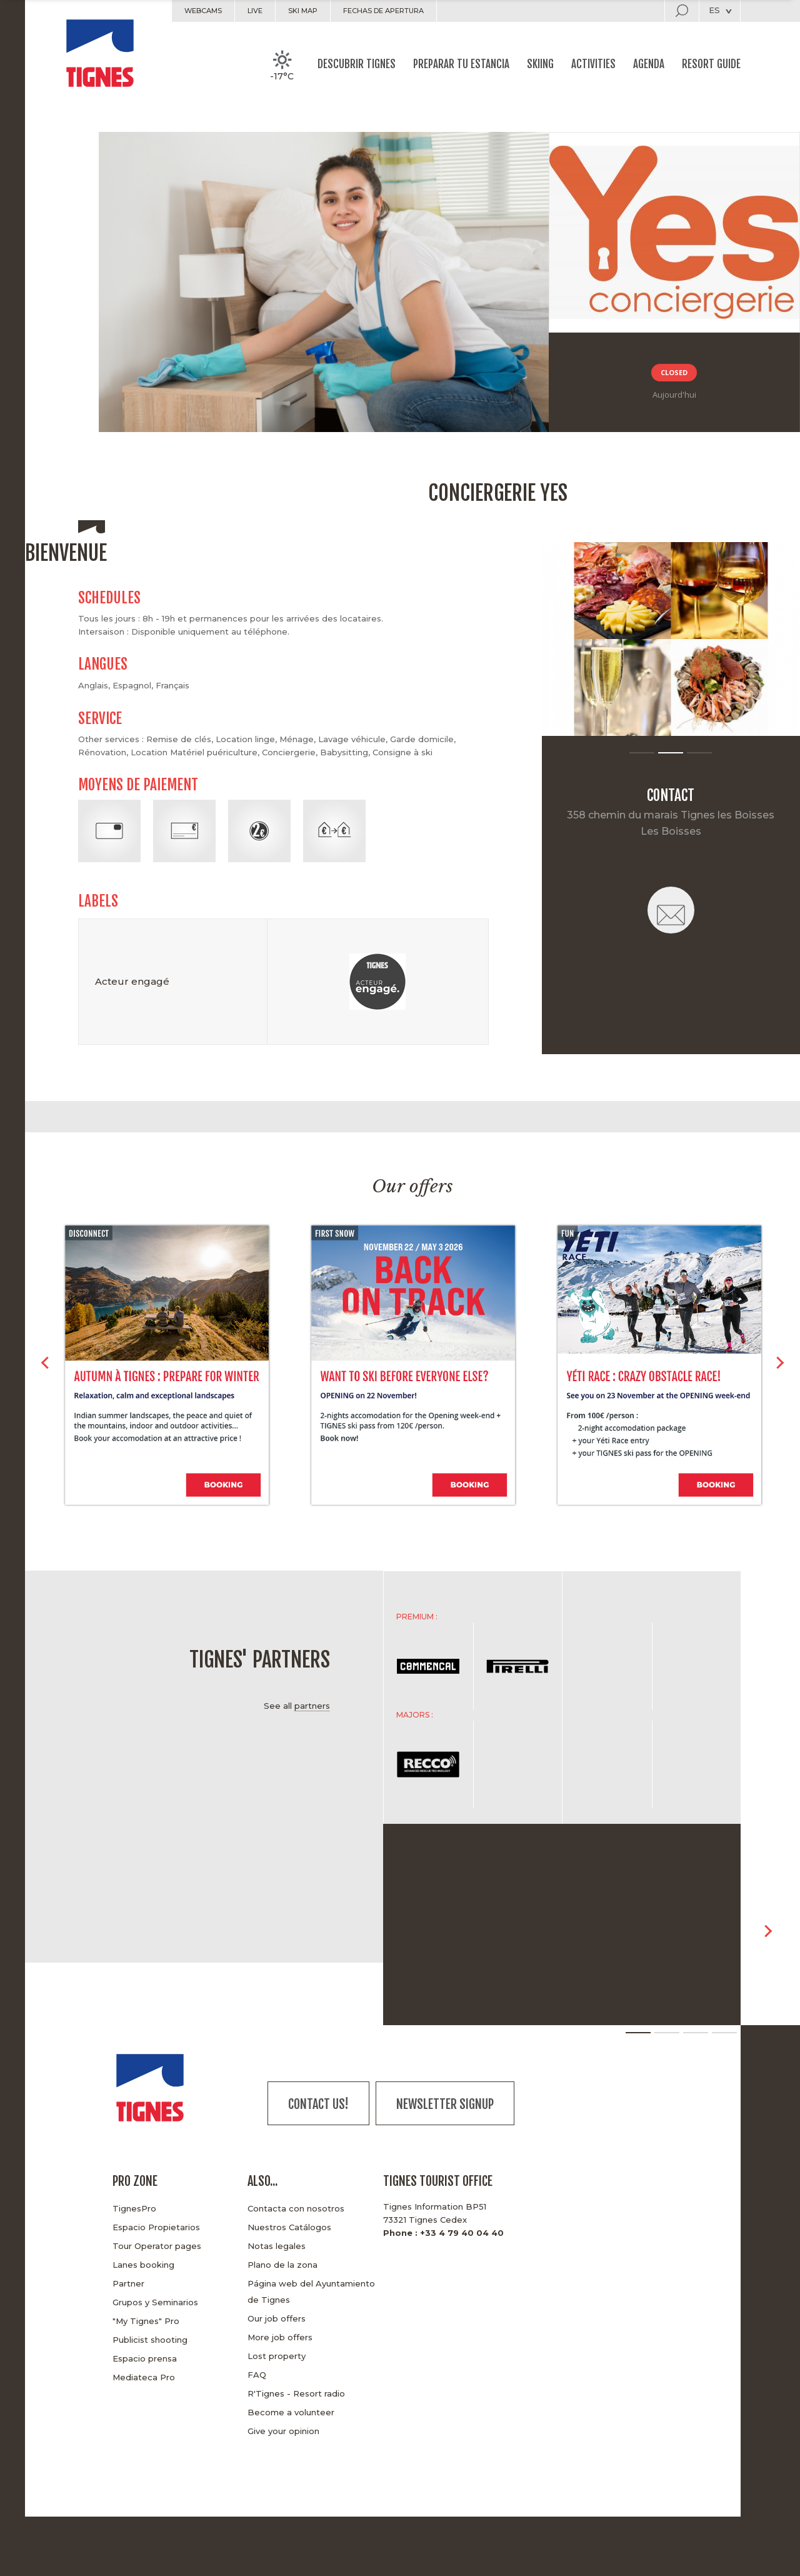 This screenshot has height=2576, width=800. I want to click on Webcams, so click(203, 10).